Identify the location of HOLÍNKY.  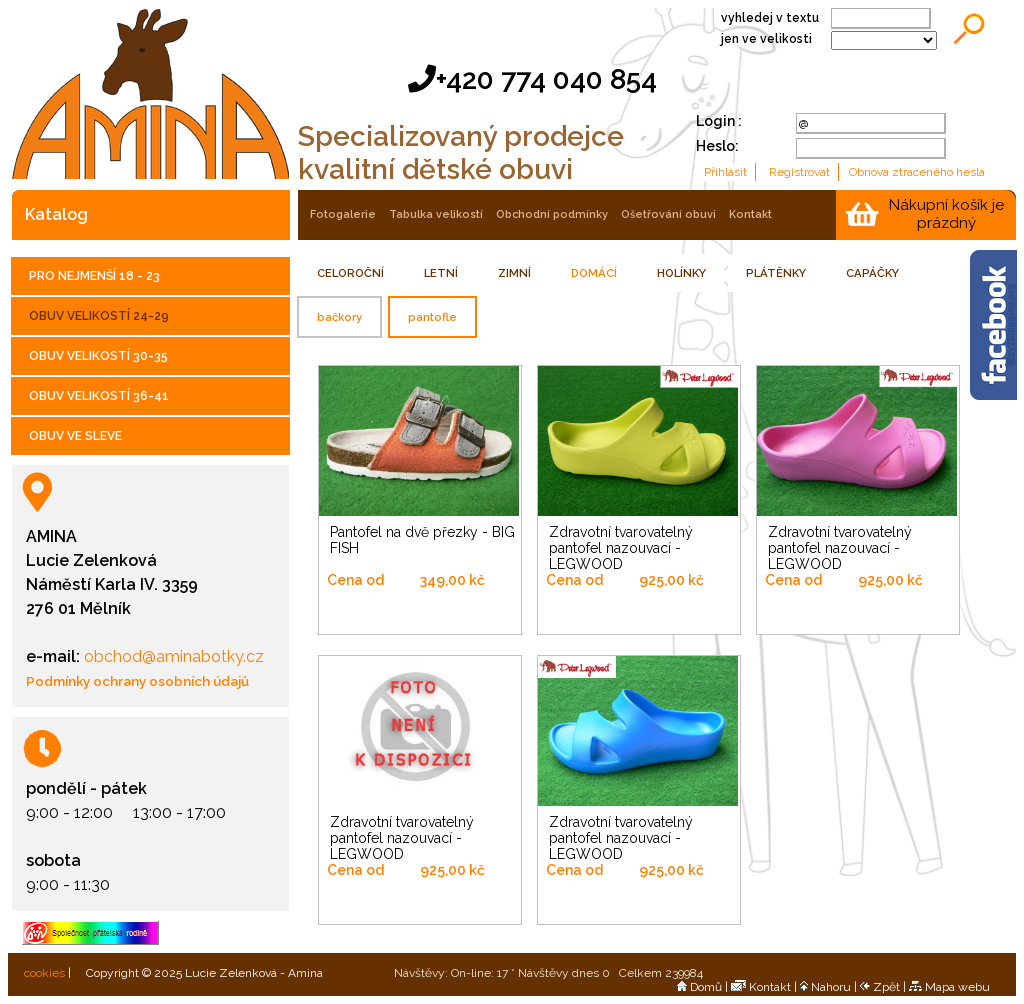
(681, 273).